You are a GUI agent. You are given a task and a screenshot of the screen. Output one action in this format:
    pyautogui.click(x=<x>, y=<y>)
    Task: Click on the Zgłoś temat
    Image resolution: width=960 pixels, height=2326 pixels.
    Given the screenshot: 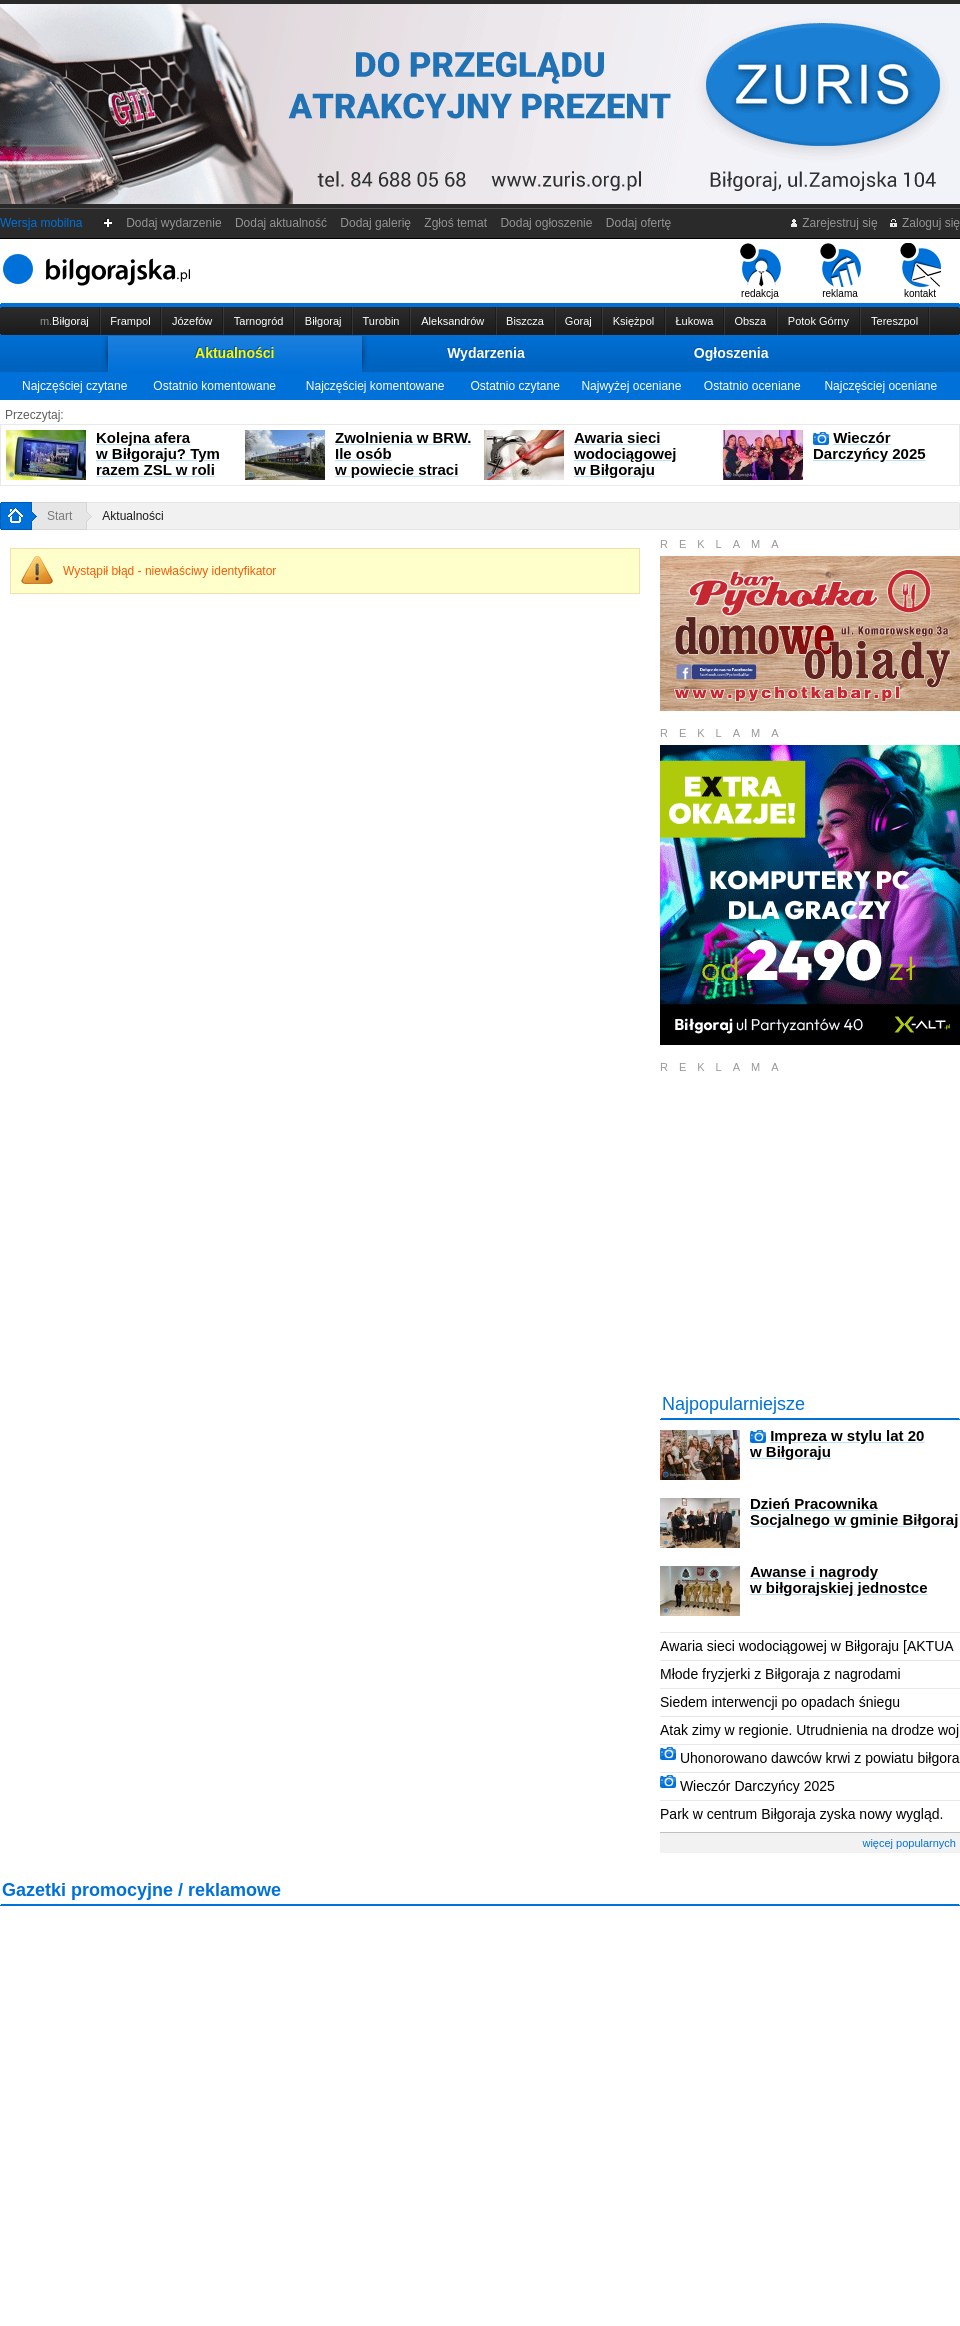 What is the action you would take?
    pyautogui.click(x=456, y=223)
    